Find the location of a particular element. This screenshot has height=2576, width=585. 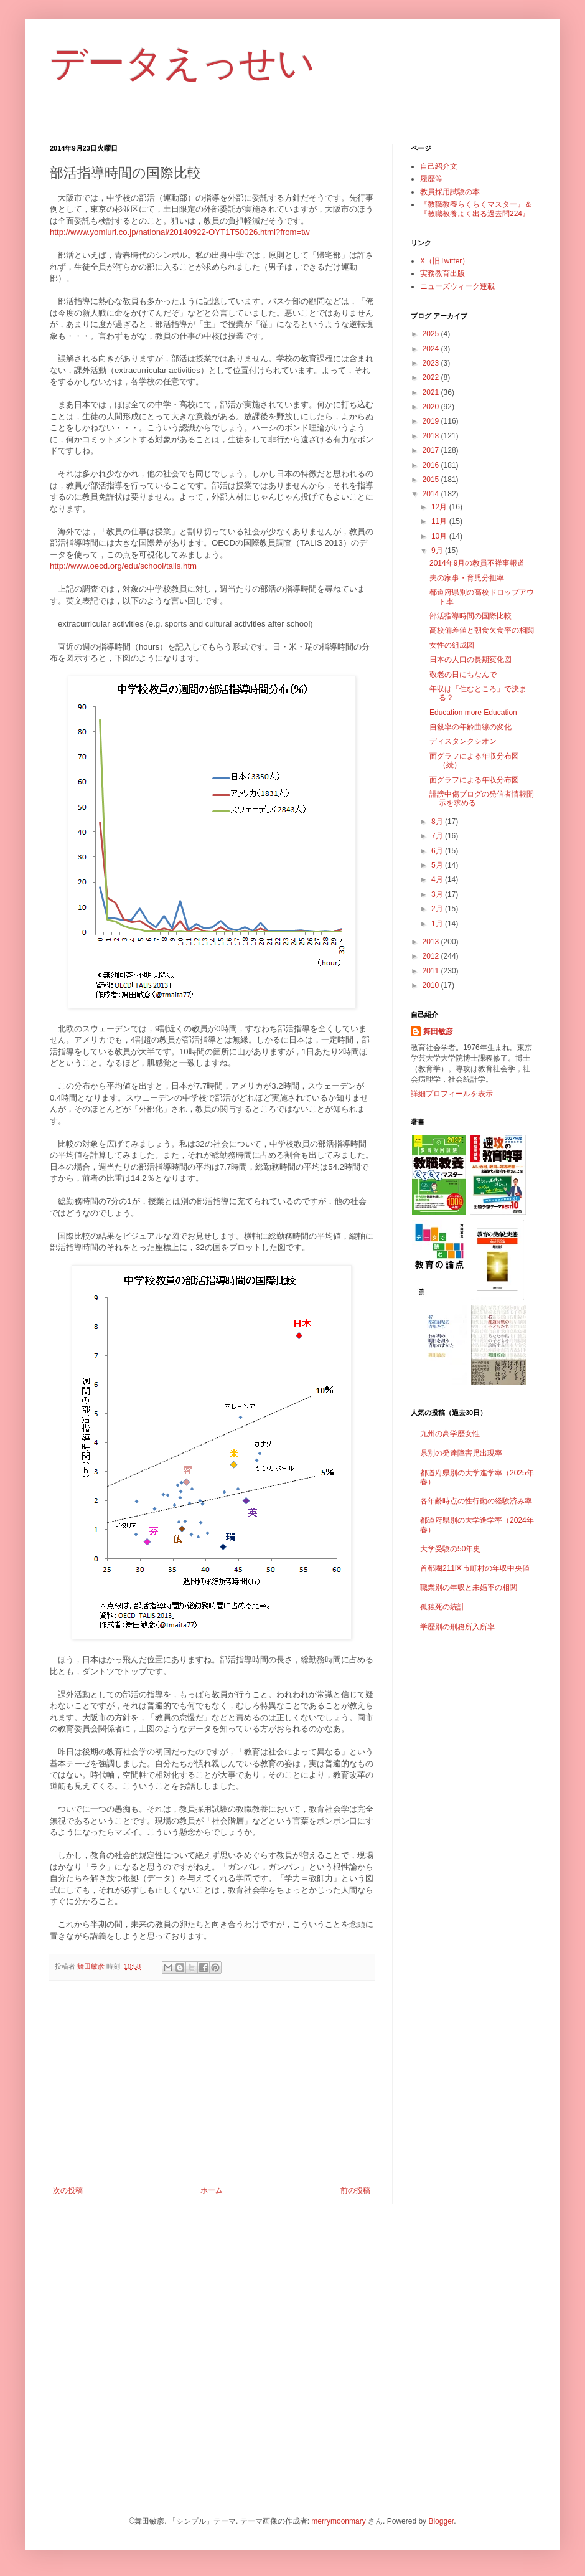

10月 is located at coordinates (440, 536).